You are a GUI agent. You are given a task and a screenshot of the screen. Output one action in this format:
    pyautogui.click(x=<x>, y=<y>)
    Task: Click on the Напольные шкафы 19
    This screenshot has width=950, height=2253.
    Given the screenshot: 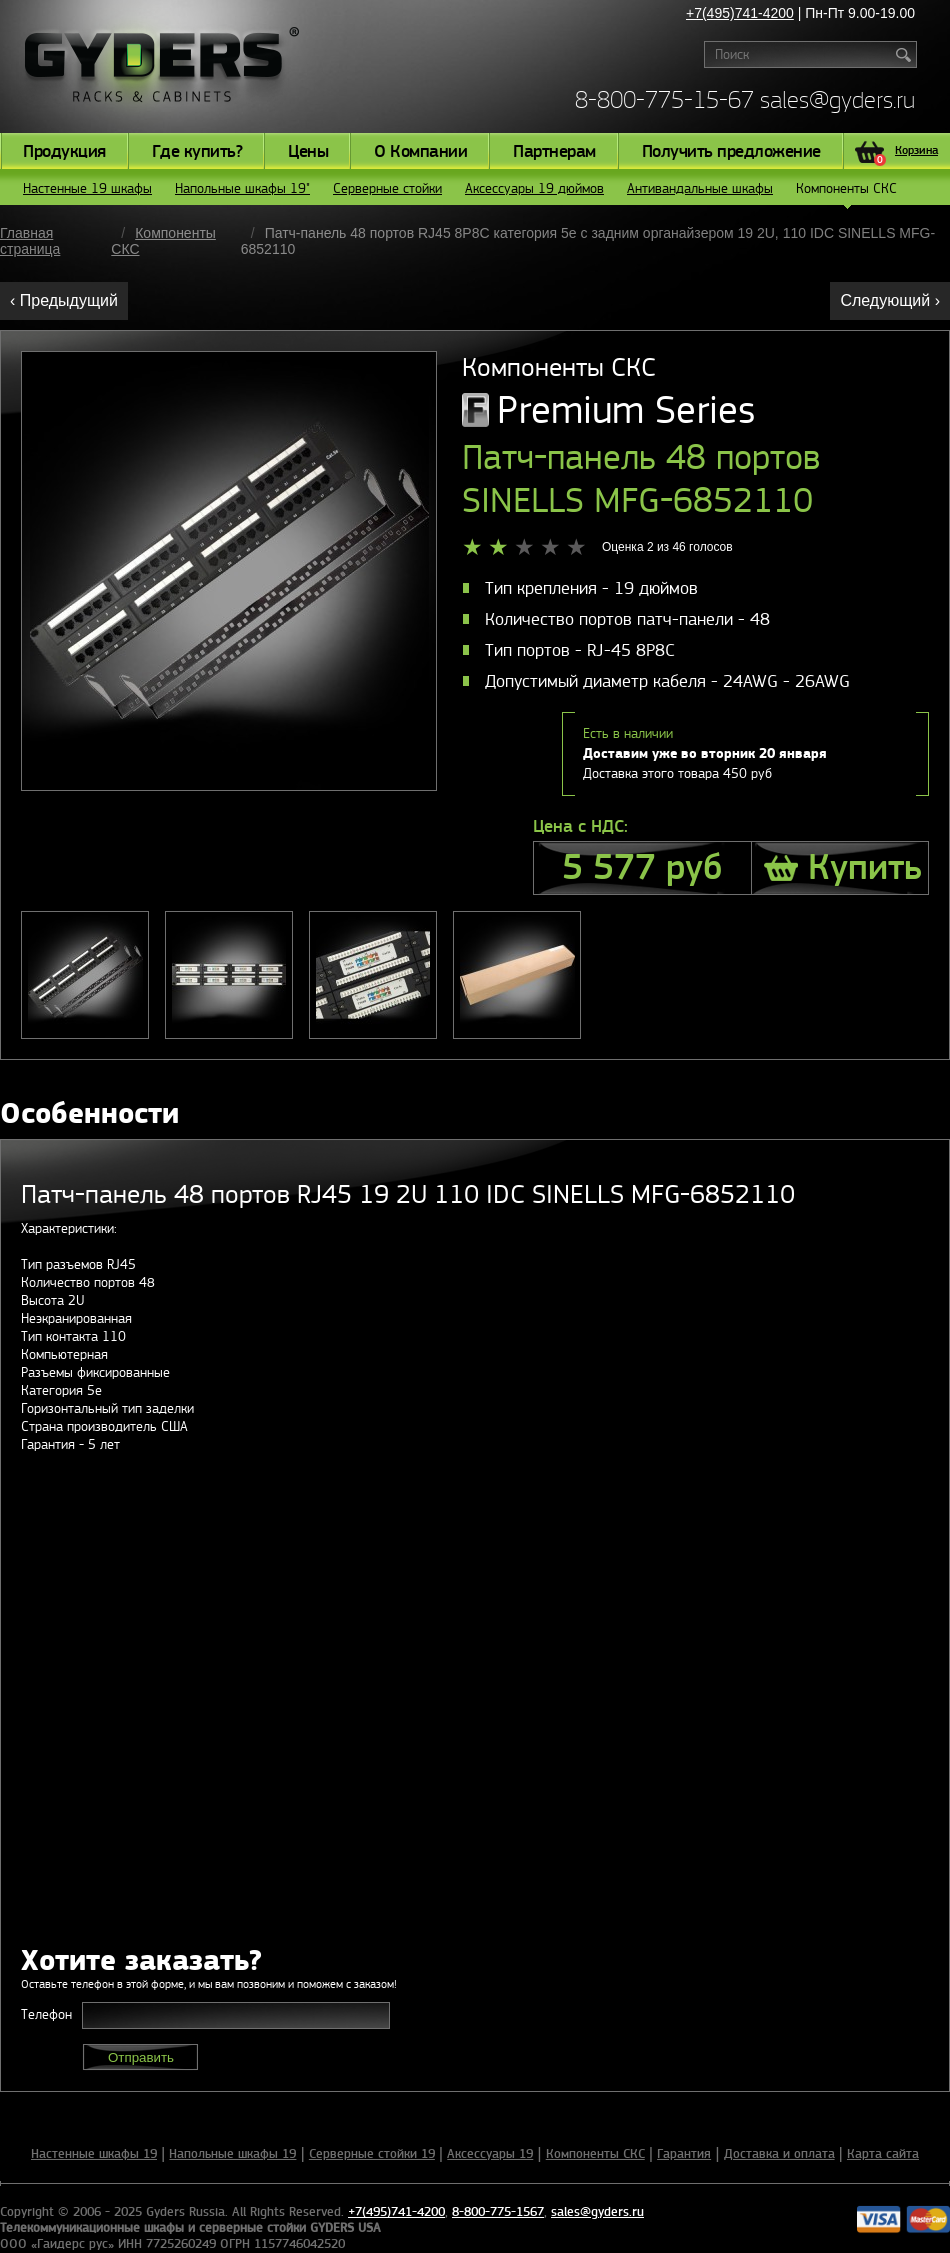 What is the action you would take?
    pyautogui.click(x=232, y=2154)
    